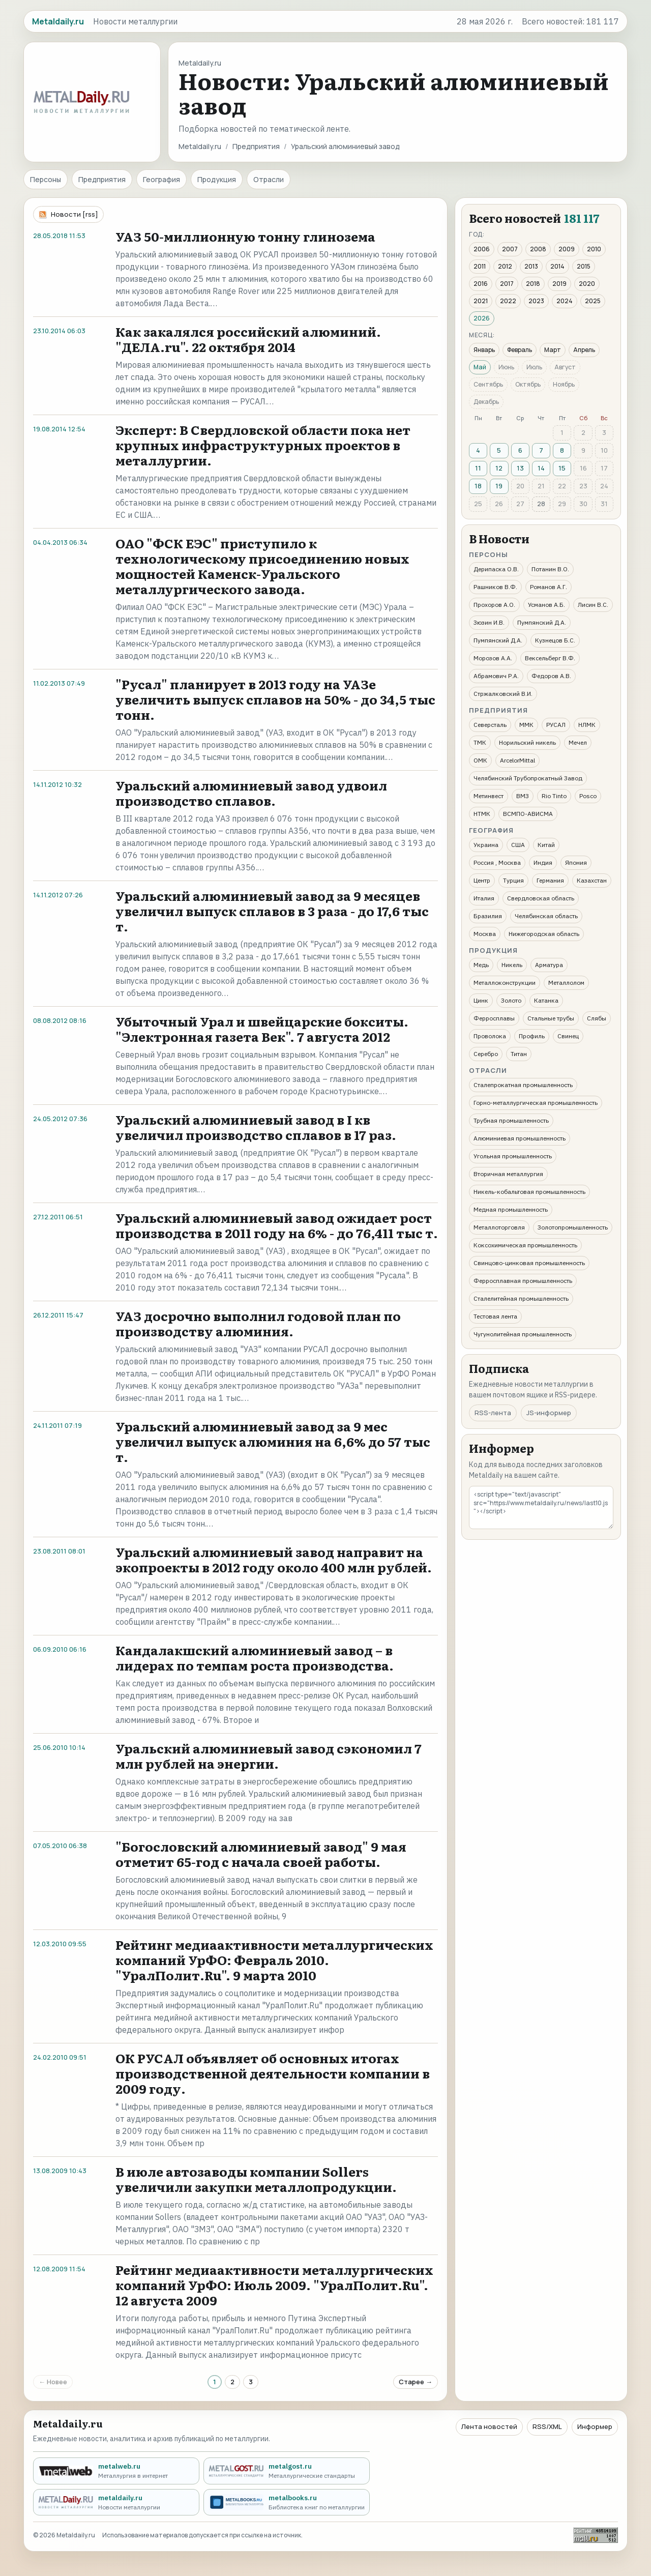  I want to click on Информер, so click(594, 2426).